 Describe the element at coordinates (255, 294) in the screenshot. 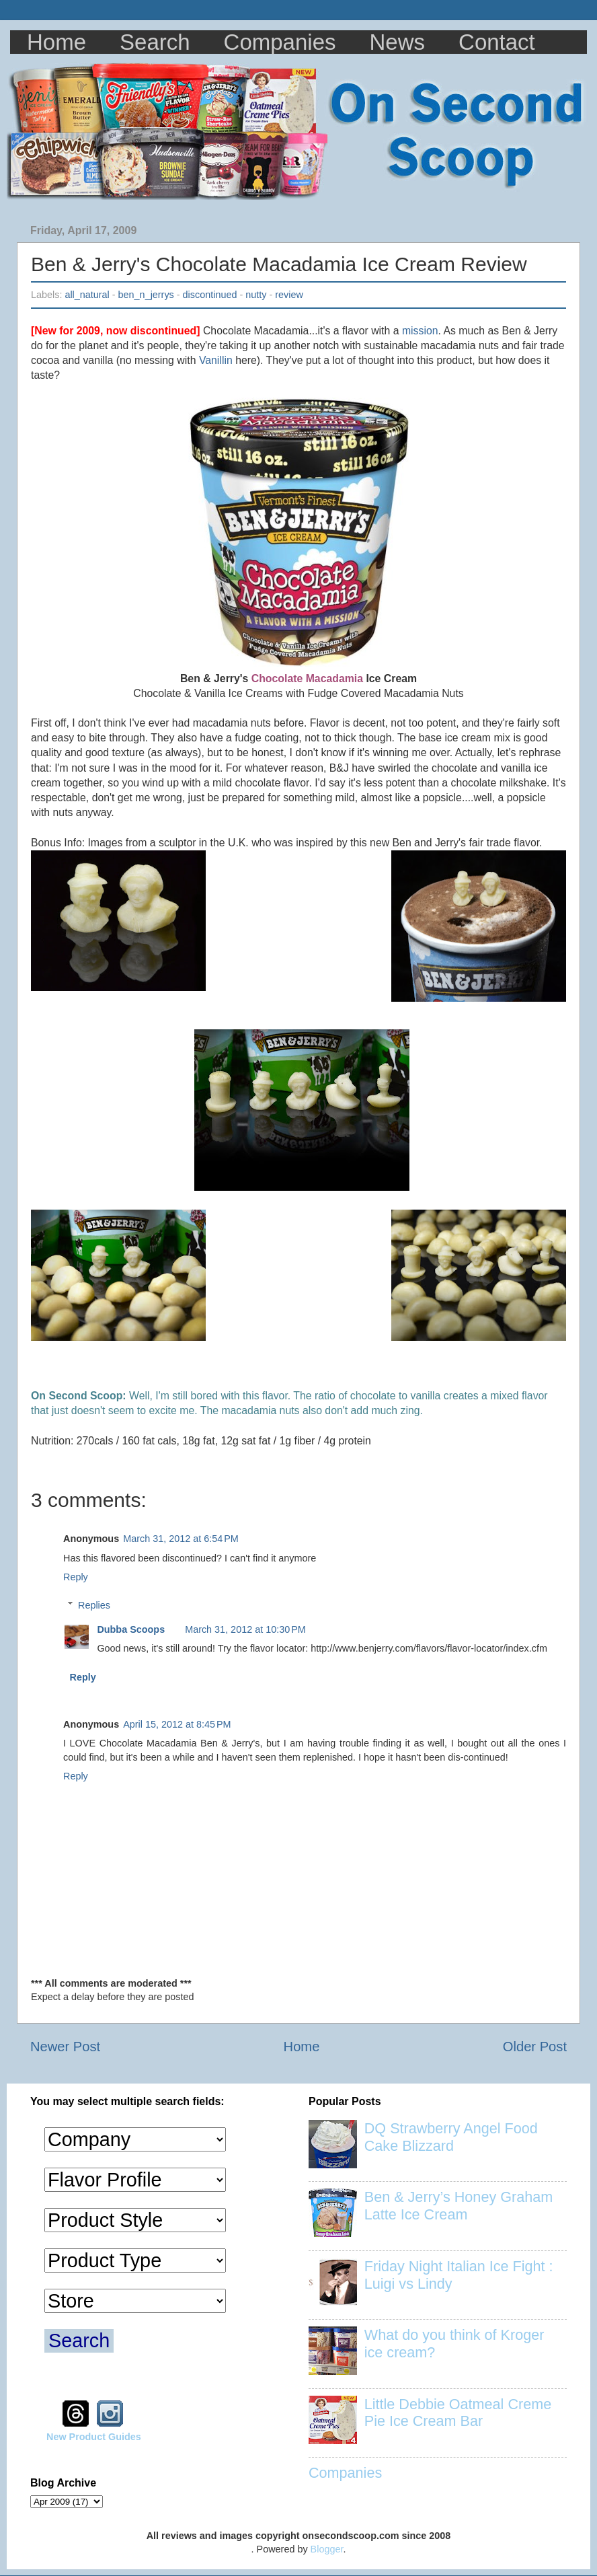

I see `nutty` at that location.